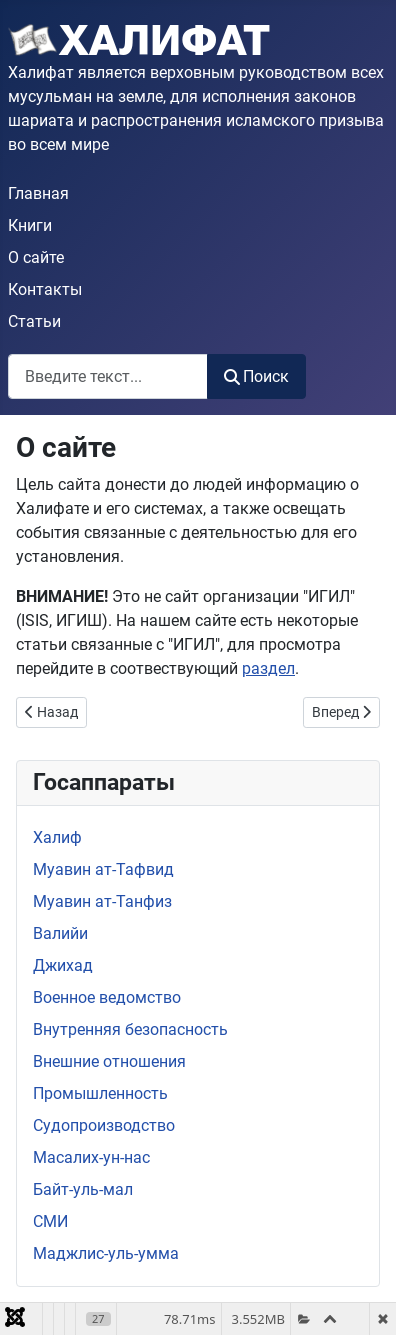 This screenshot has height=1335, width=396. What do you see at coordinates (107, 997) in the screenshot?
I see `Военное ведомство` at bounding box center [107, 997].